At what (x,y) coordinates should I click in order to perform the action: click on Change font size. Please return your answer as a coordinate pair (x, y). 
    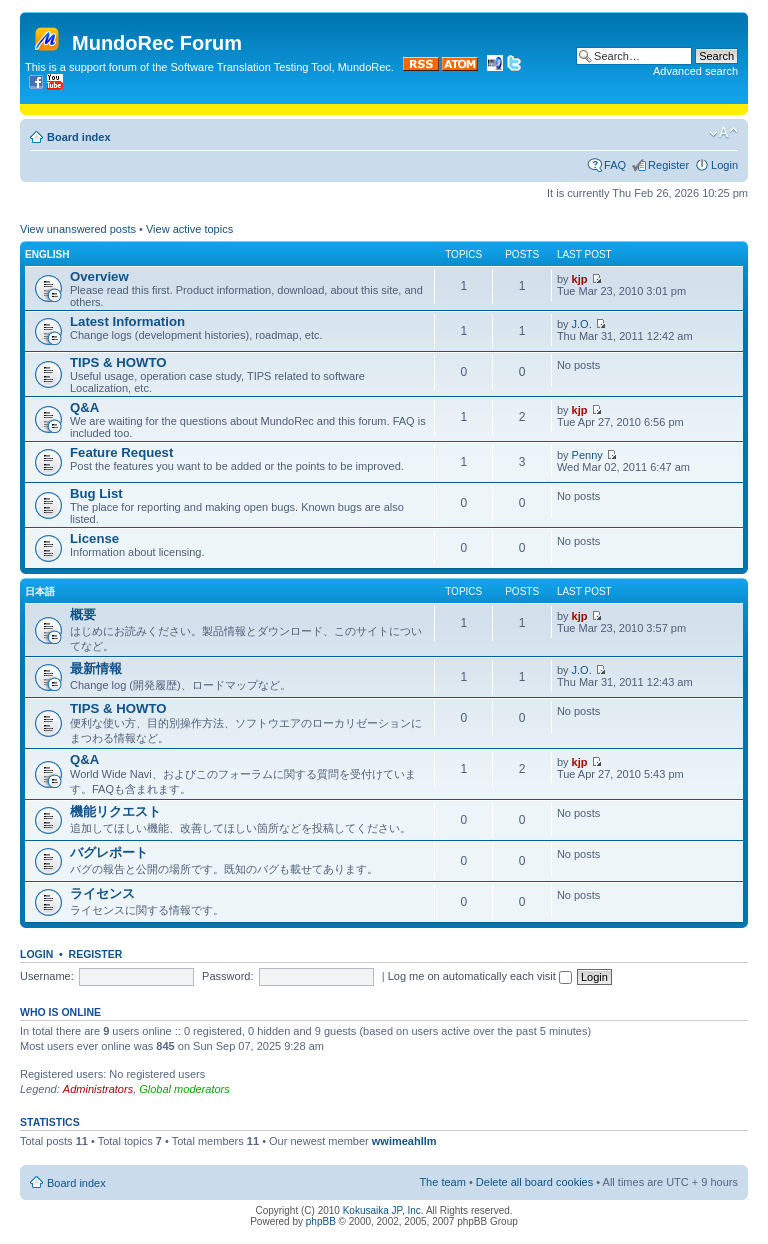
    Looking at the image, I should click on (723, 133).